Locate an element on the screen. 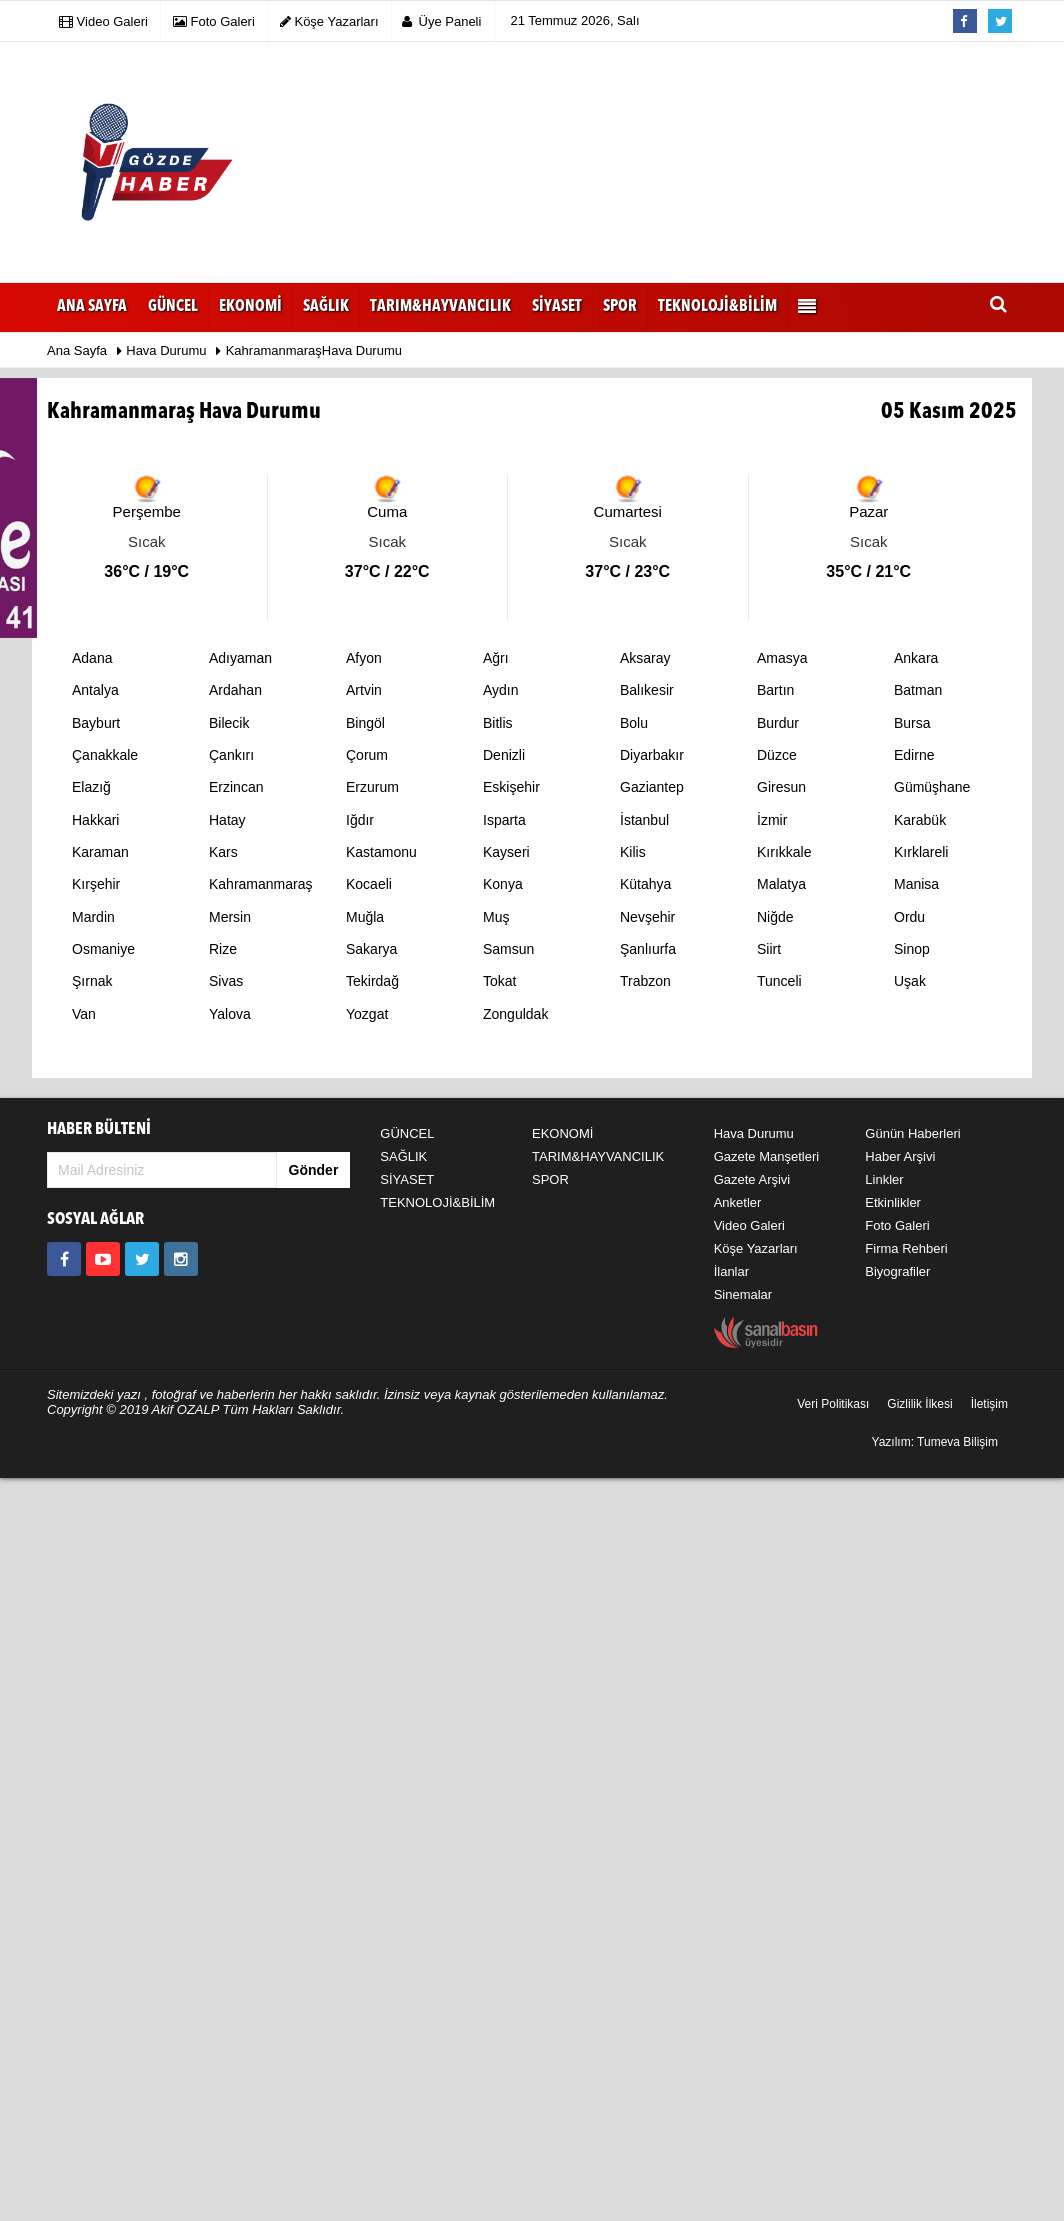 This screenshot has width=1064, height=2221. TEKNOLOJİ&BİLİM is located at coordinates (437, 1202).